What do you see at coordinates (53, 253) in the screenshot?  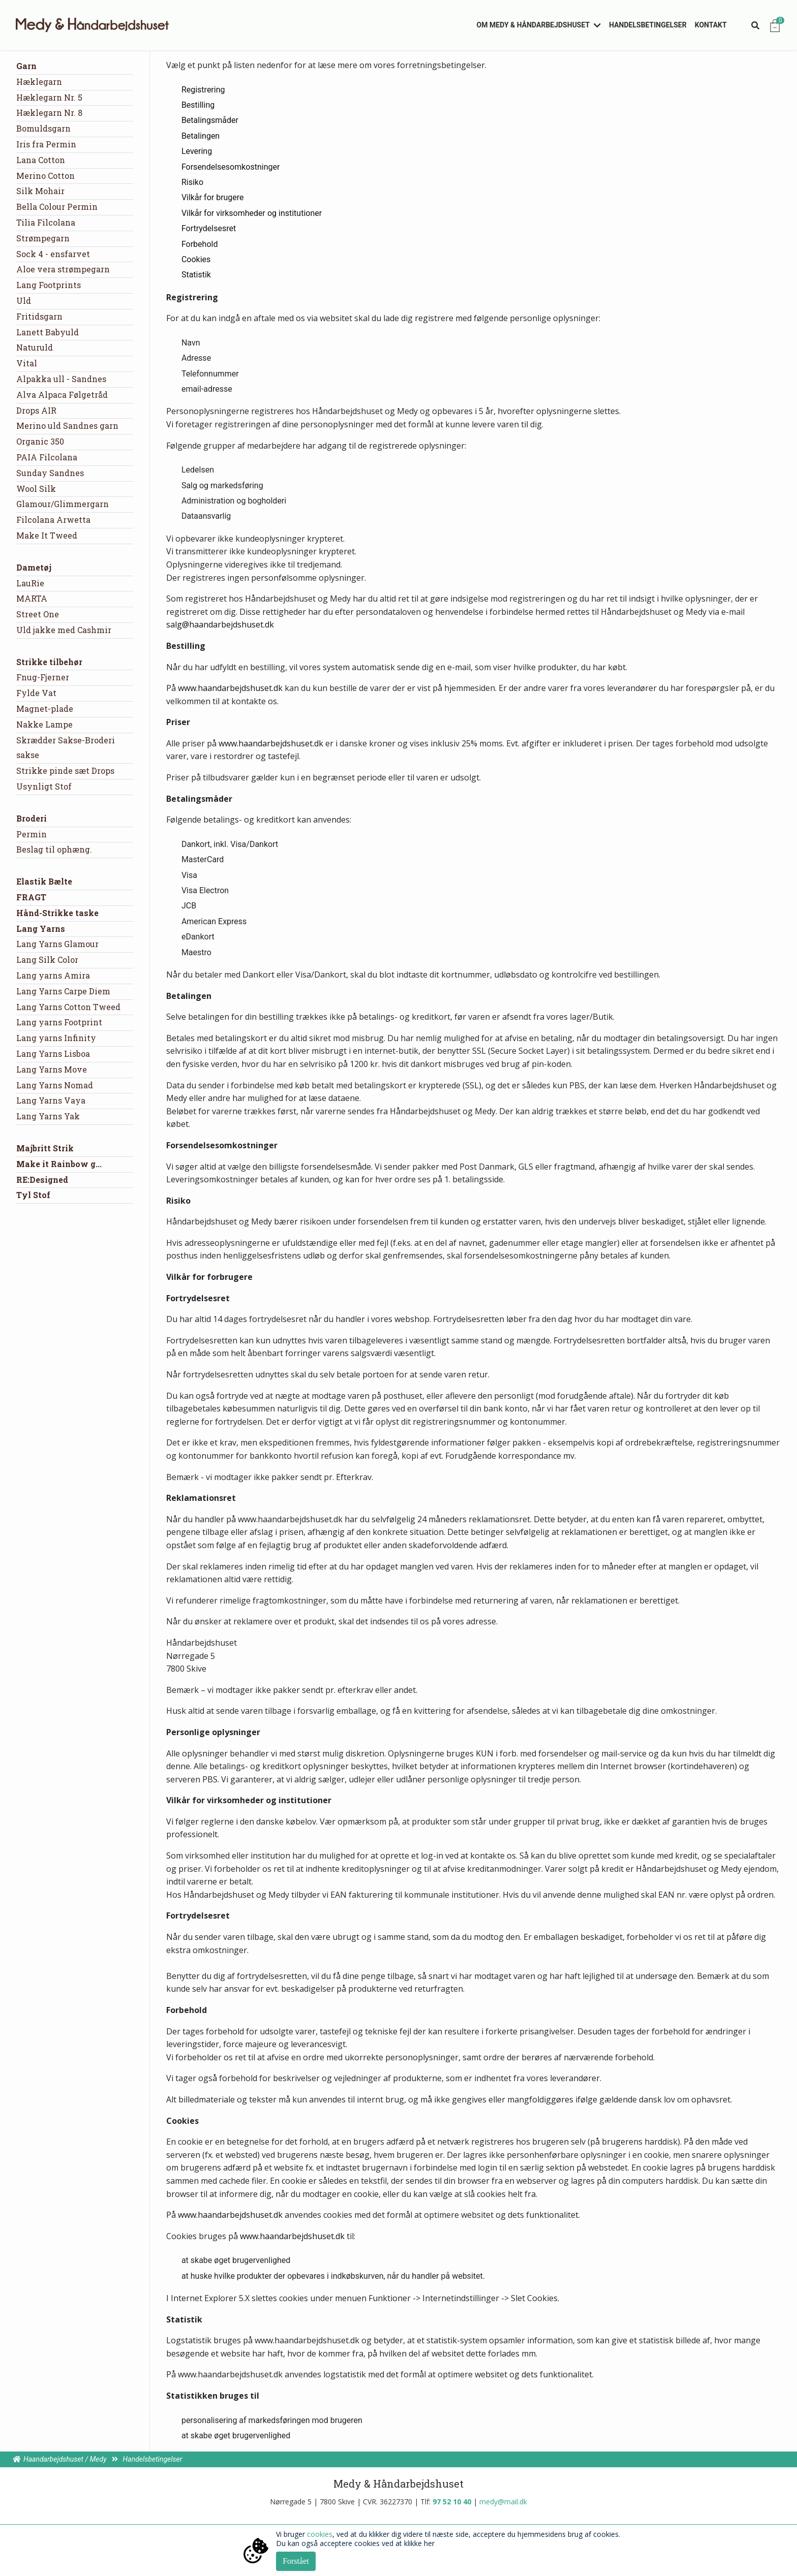 I see `Sock 4 - ensfarvet` at bounding box center [53, 253].